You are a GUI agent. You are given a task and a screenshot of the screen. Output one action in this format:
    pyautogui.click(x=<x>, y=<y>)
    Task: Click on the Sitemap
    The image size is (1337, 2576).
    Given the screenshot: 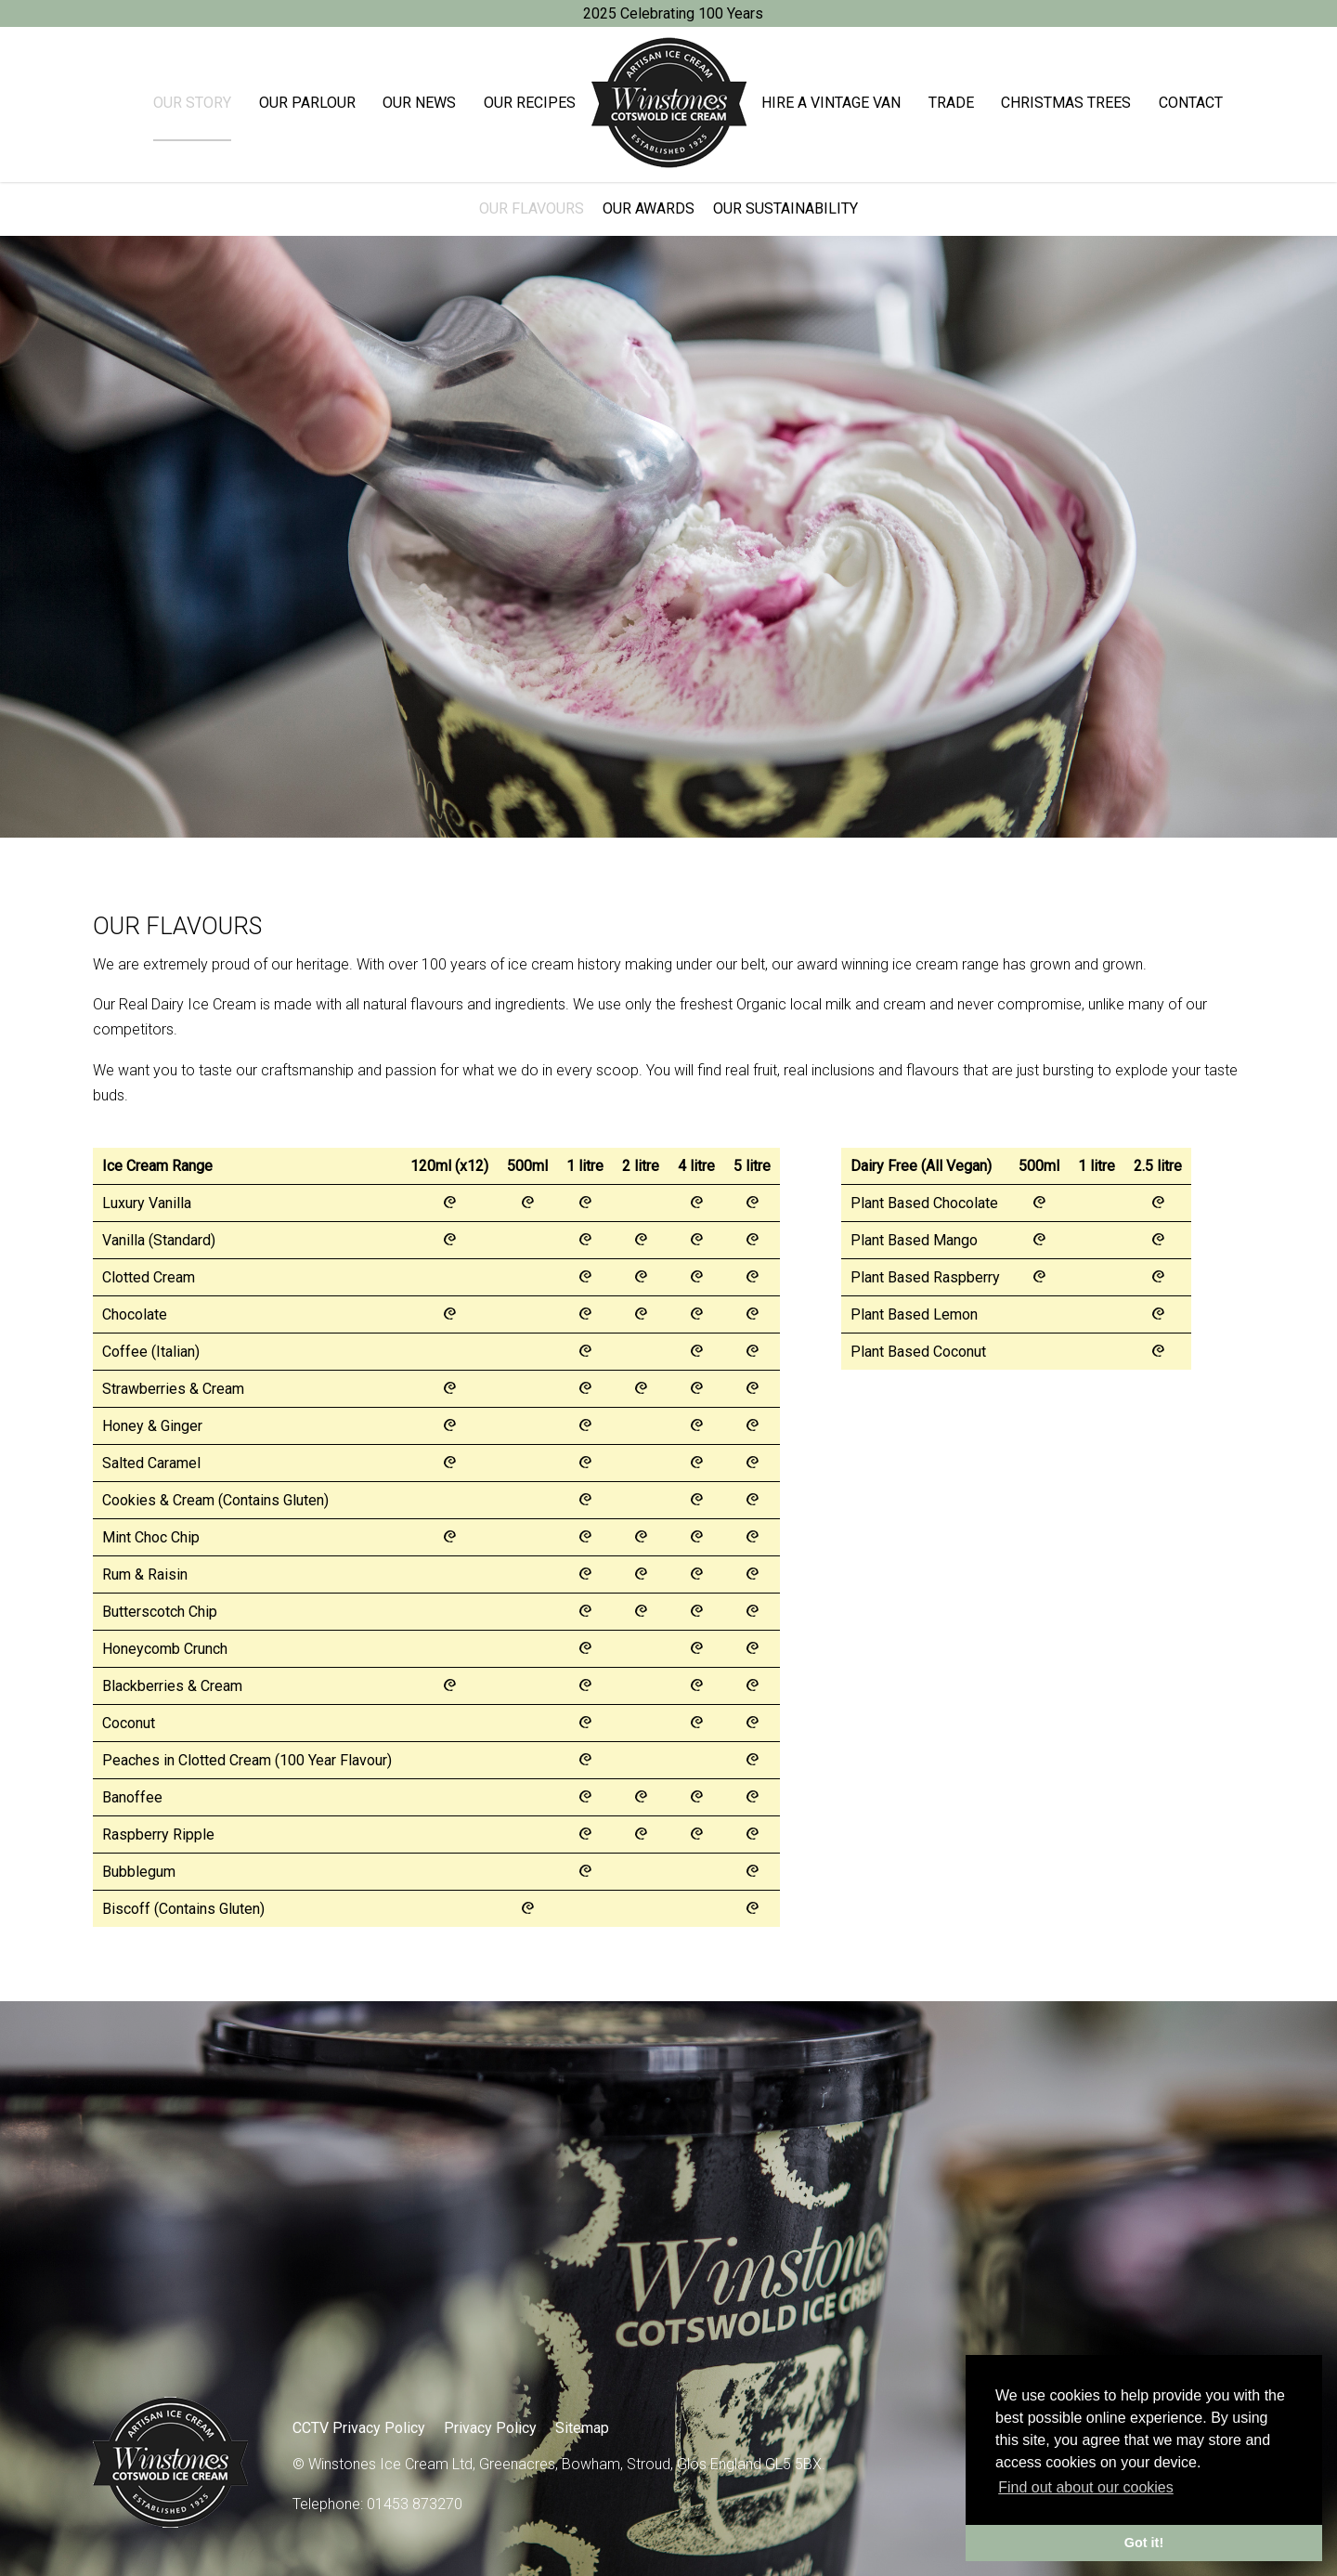 What is the action you would take?
    pyautogui.click(x=582, y=2428)
    